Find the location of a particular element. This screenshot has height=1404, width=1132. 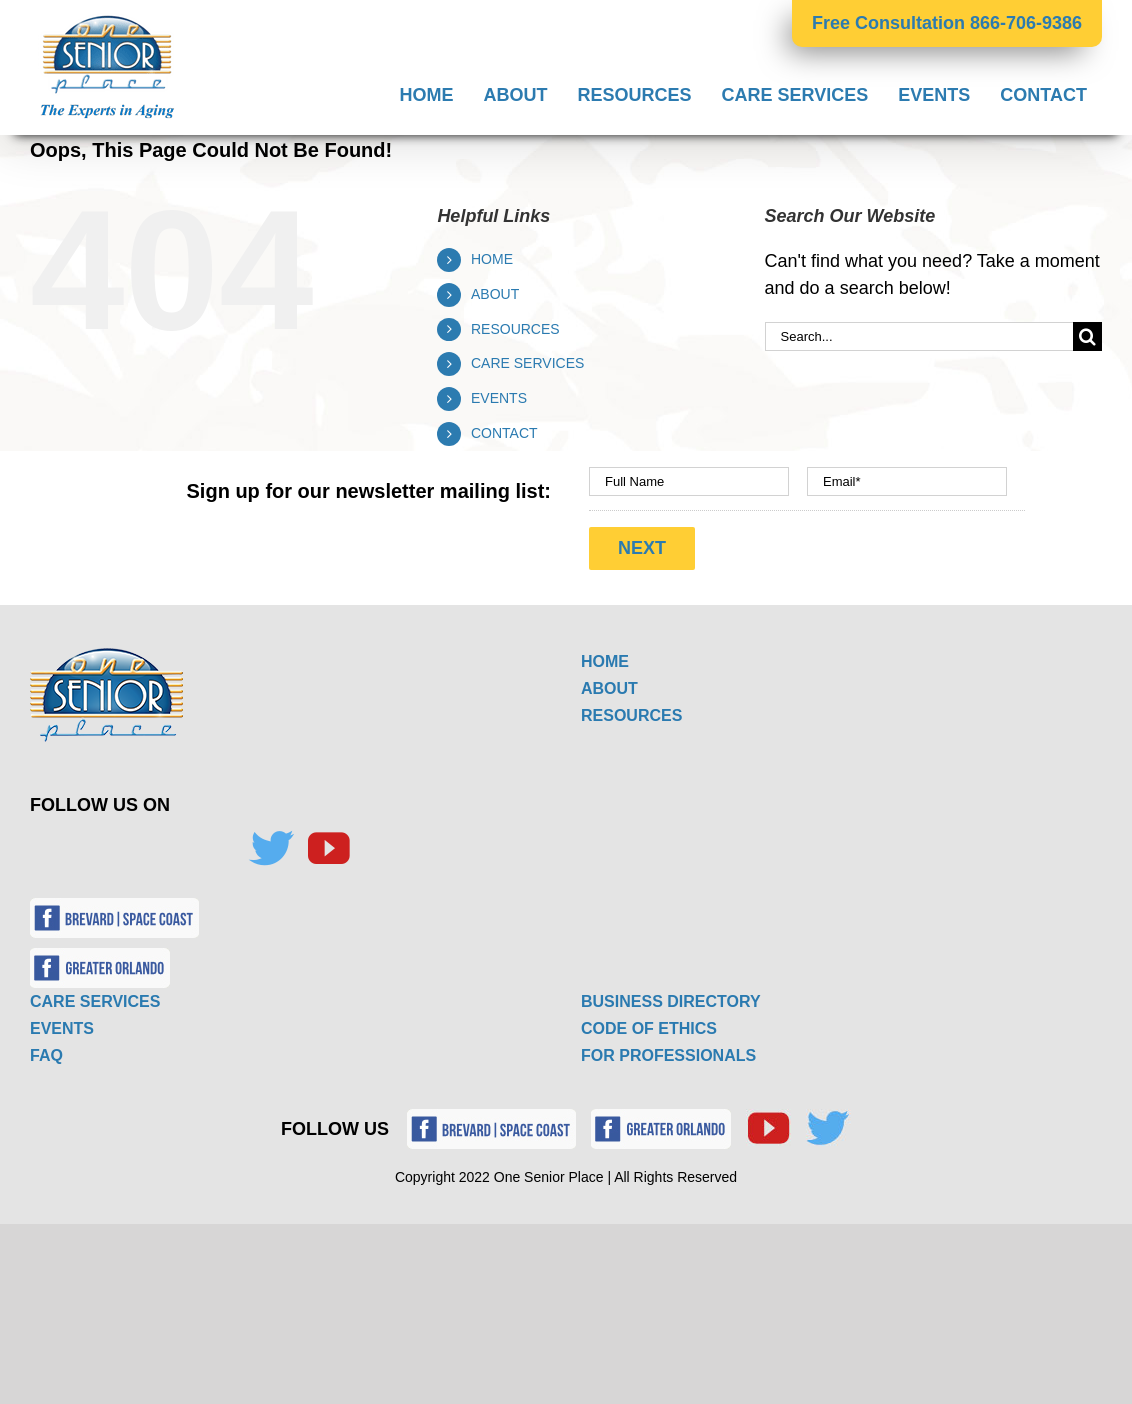

HOME is located at coordinates (492, 259).